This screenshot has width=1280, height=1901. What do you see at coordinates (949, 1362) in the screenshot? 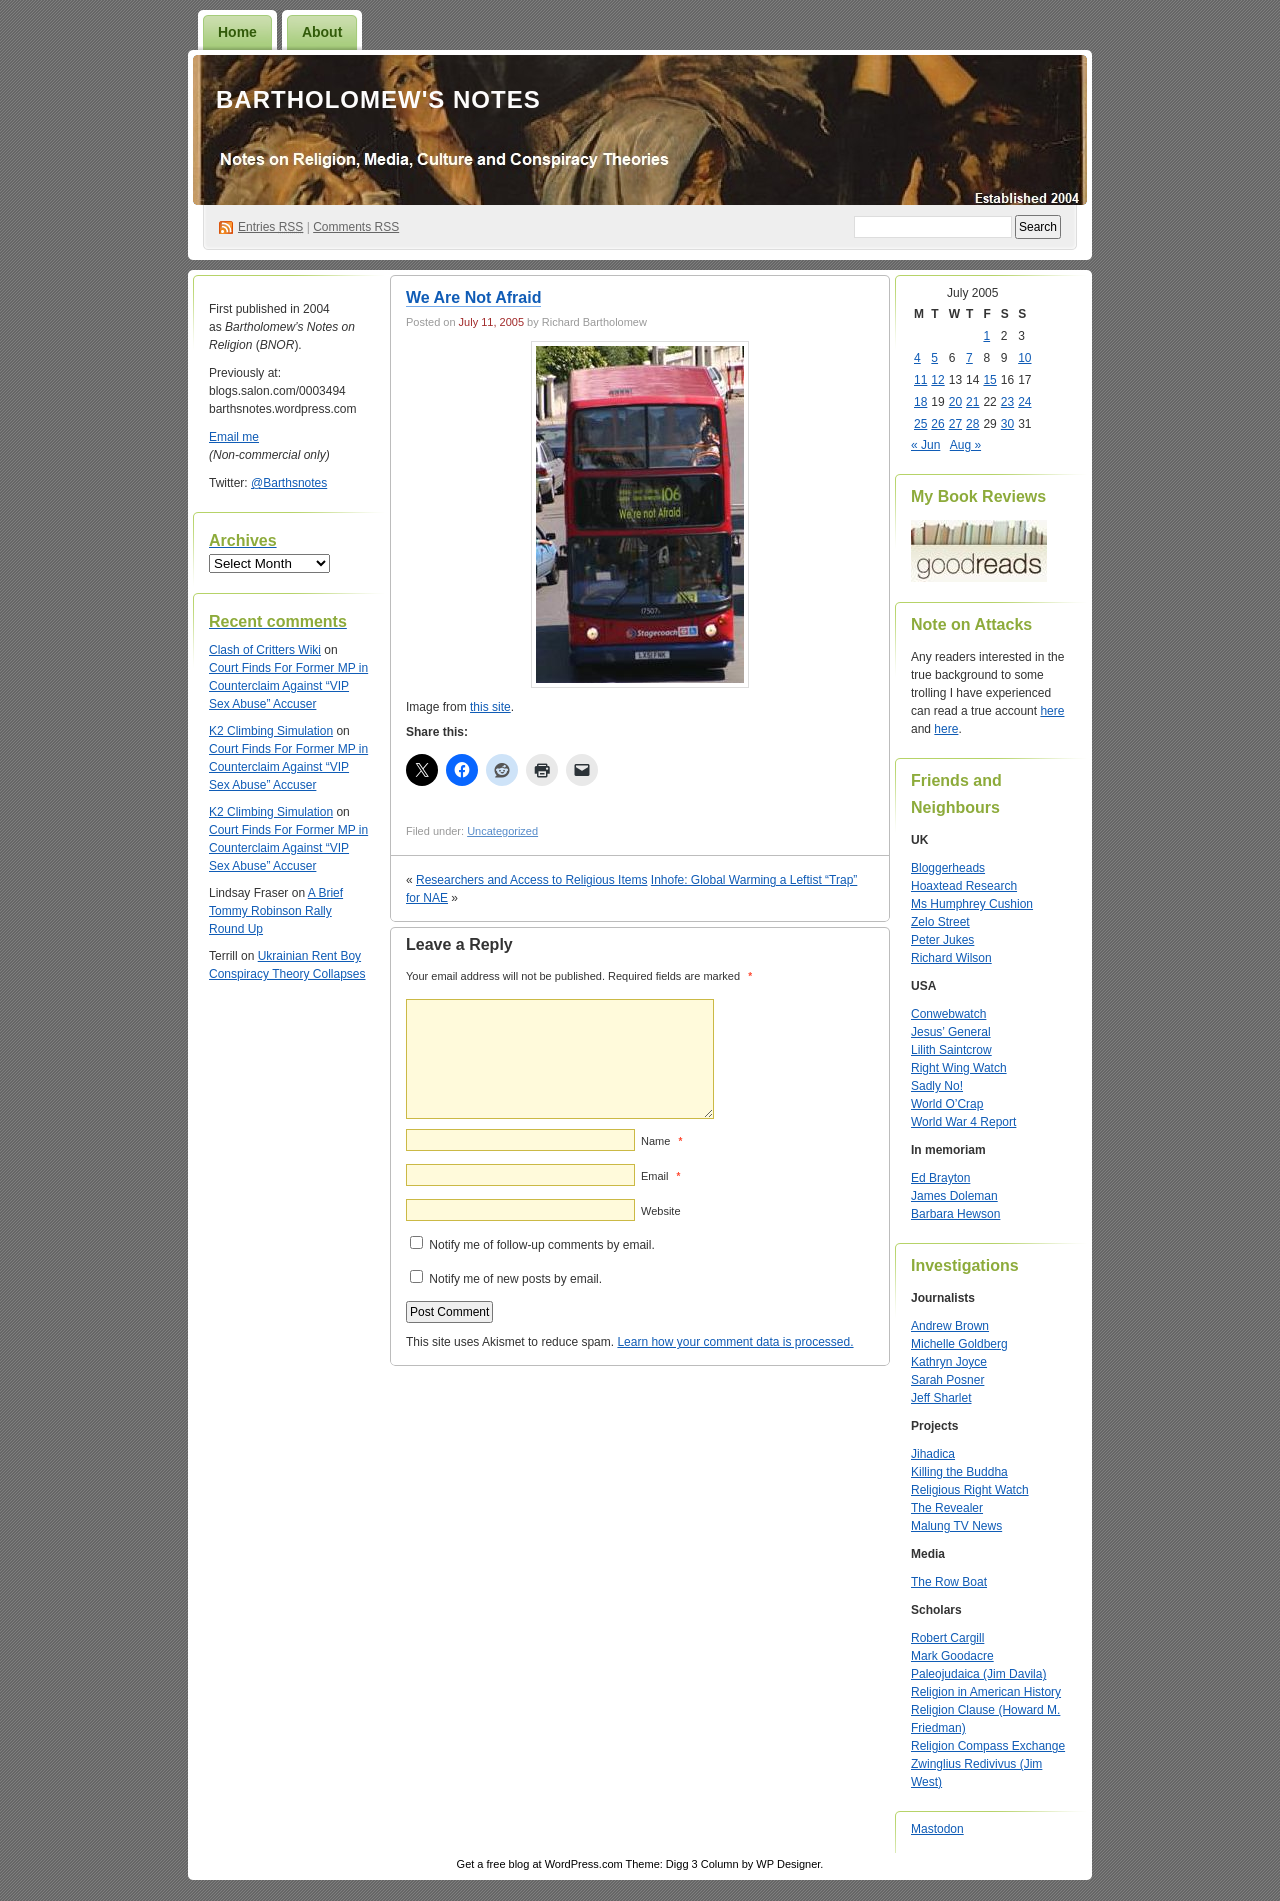
I see `Kathryn Joyce` at bounding box center [949, 1362].